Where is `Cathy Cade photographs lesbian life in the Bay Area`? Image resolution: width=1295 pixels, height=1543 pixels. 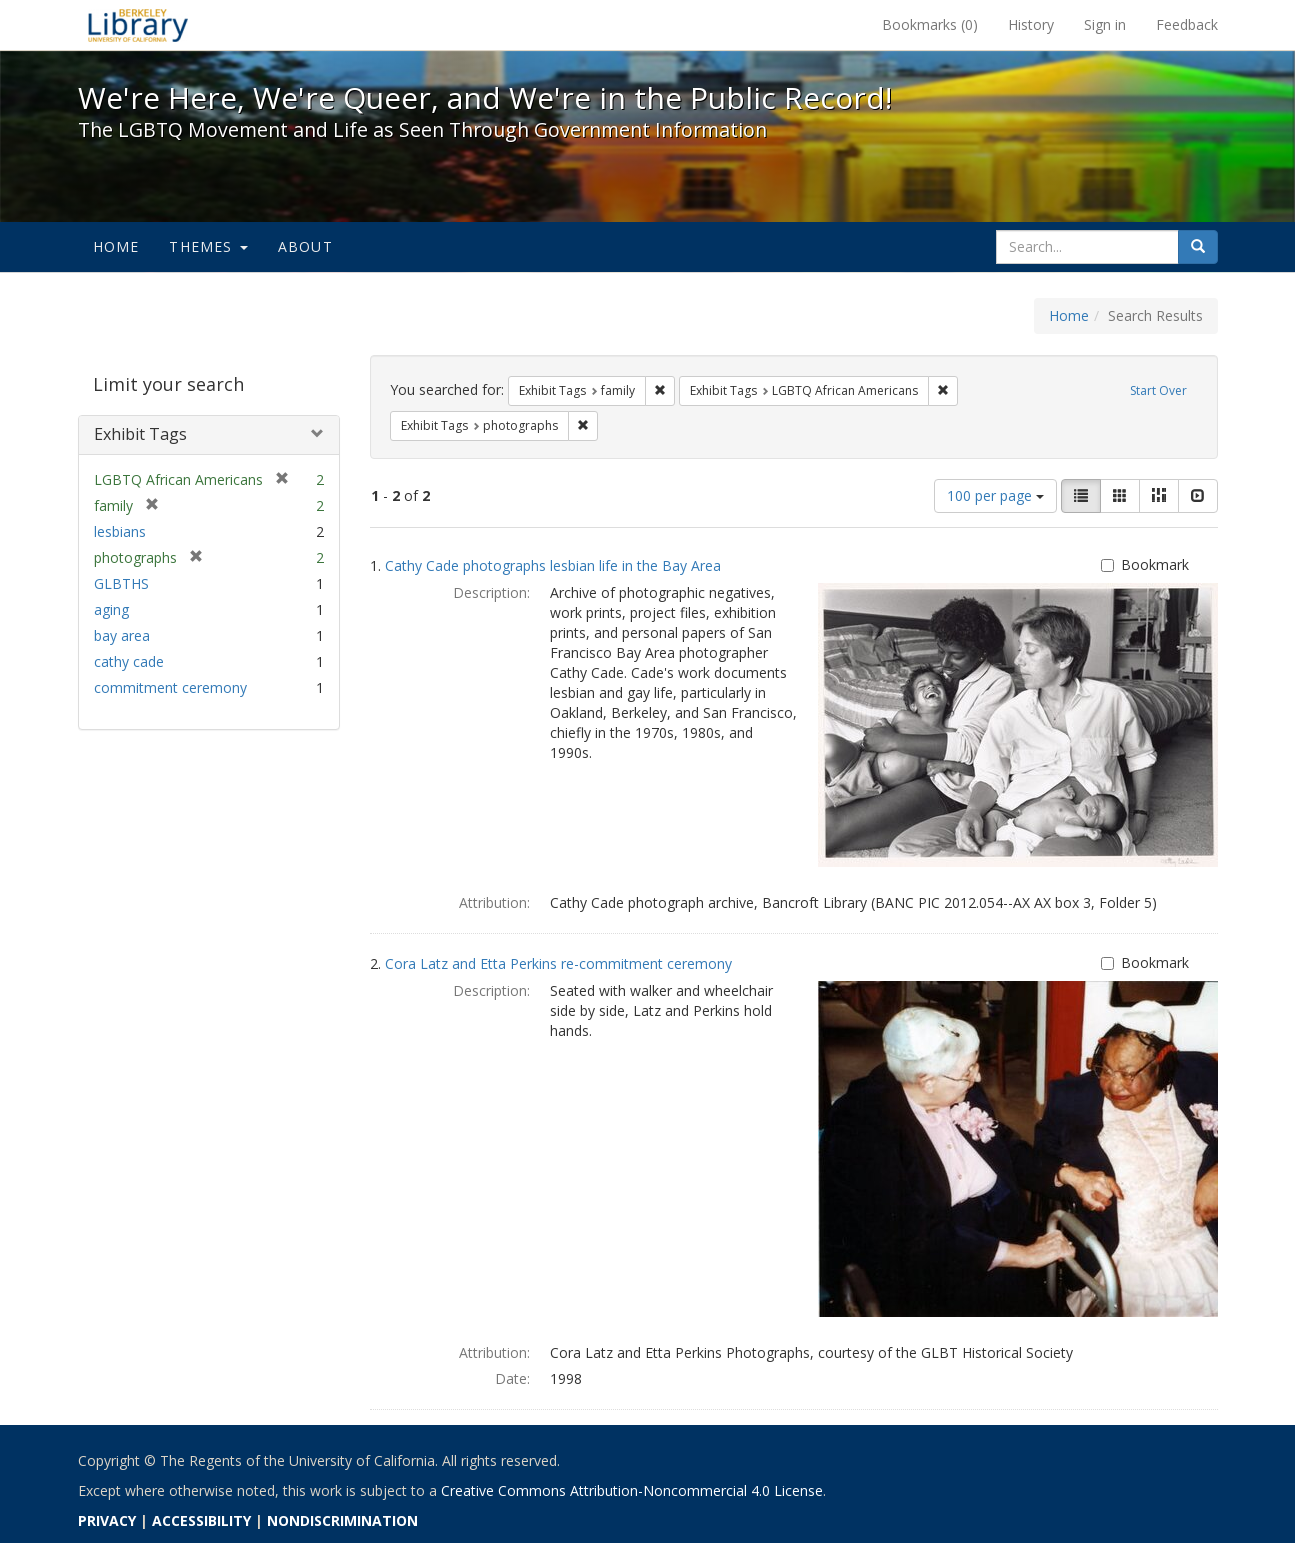
Cathy Cade photographs lesbian life in the Bay Area is located at coordinates (553, 565).